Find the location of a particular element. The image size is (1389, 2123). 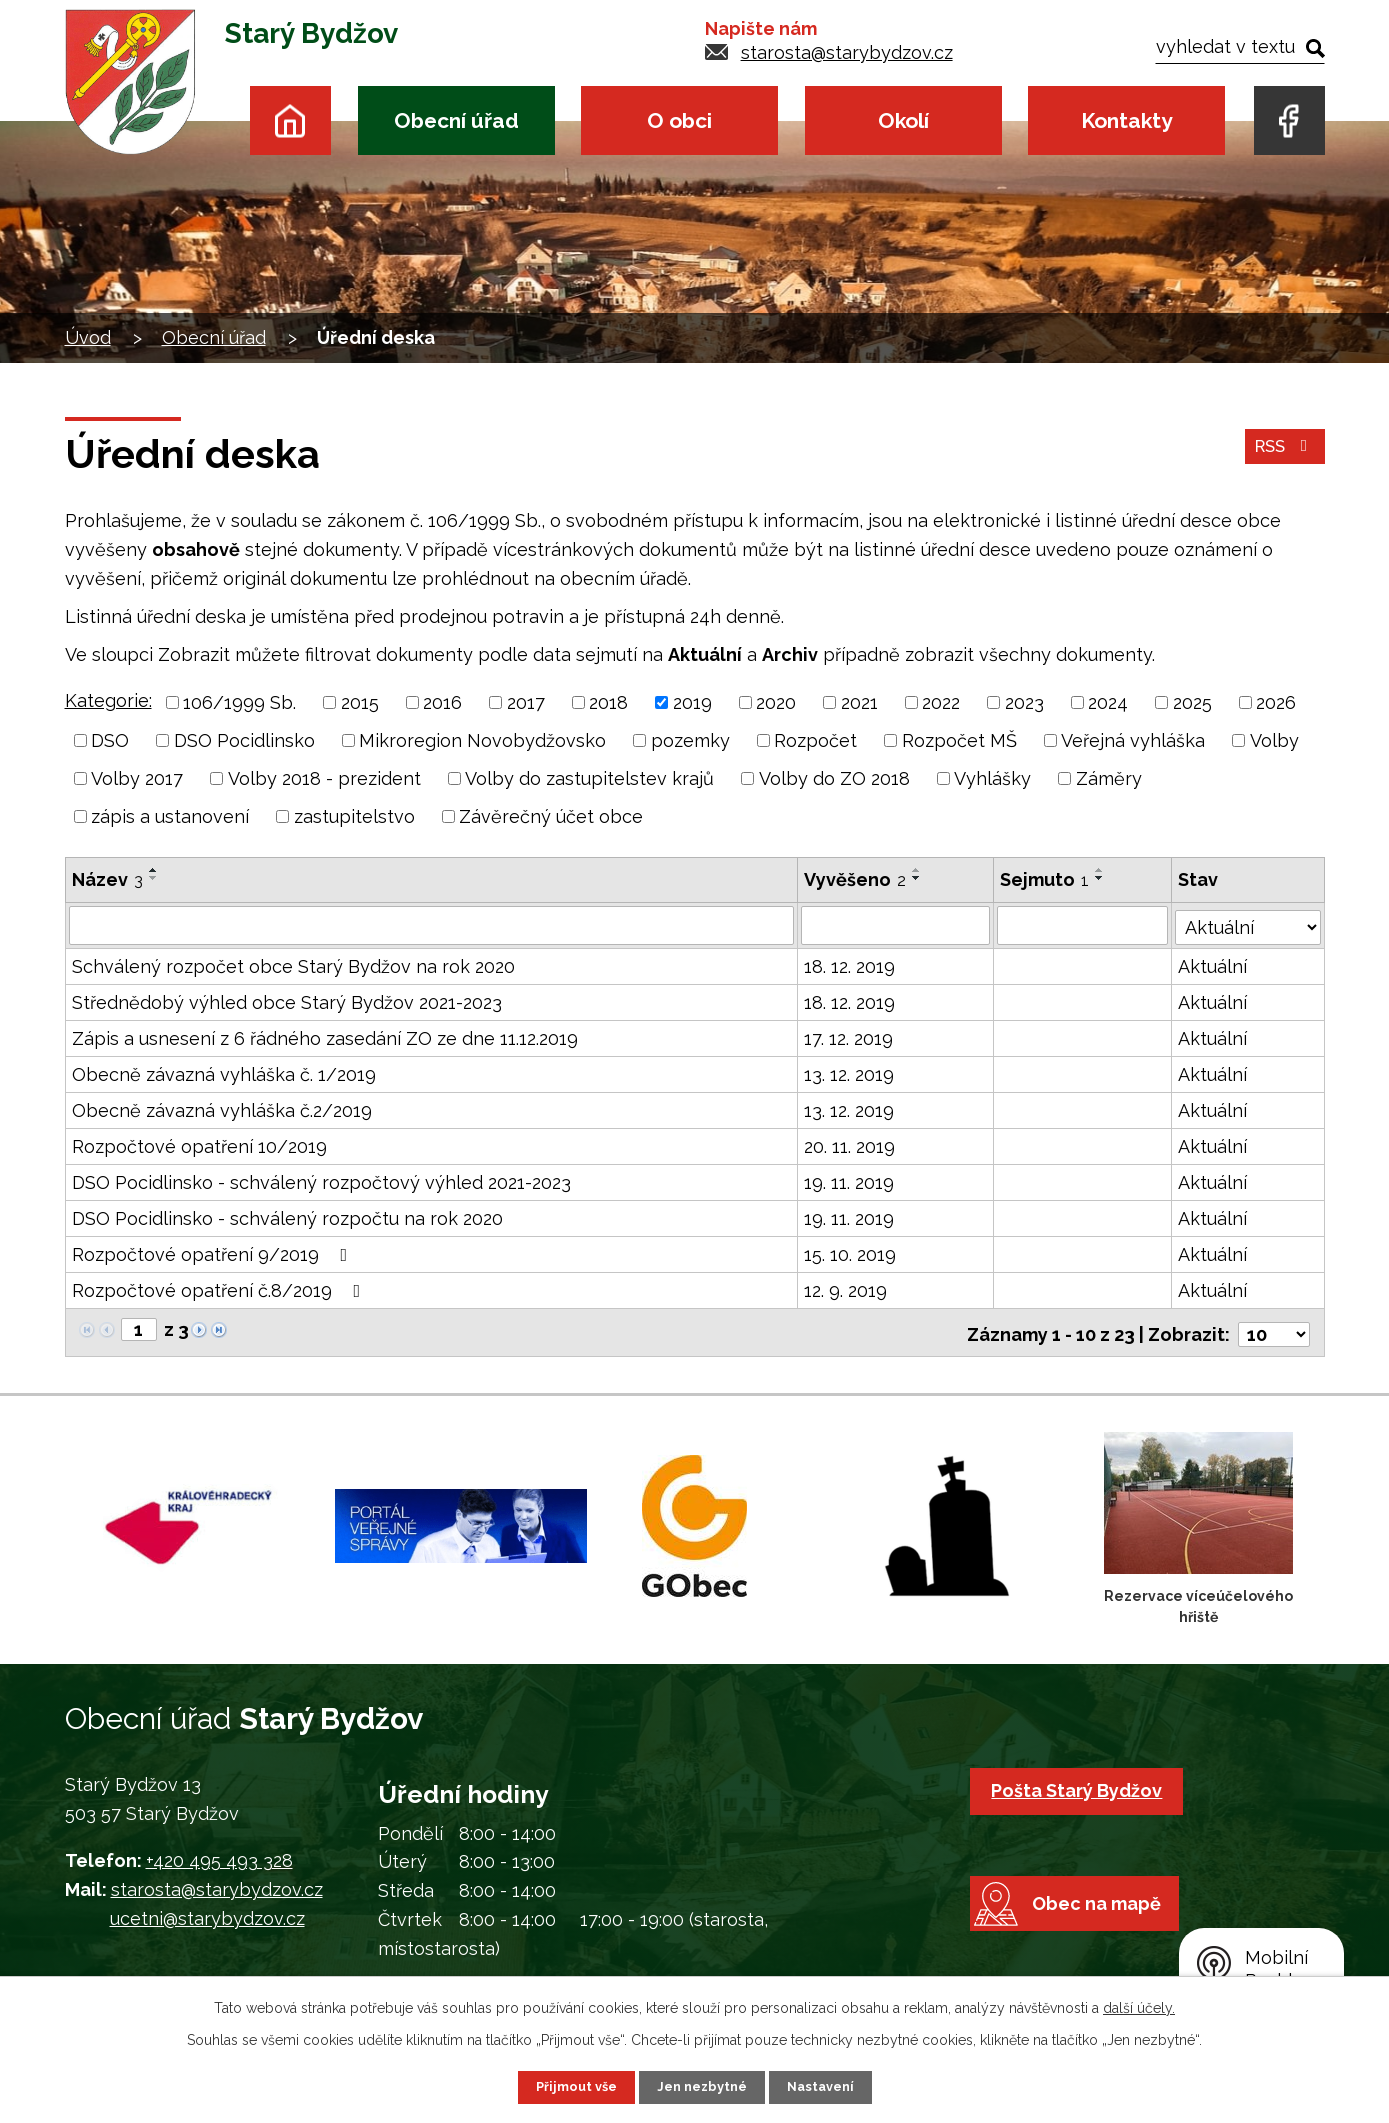

Kontakty is located at coordinates (1126, 120).